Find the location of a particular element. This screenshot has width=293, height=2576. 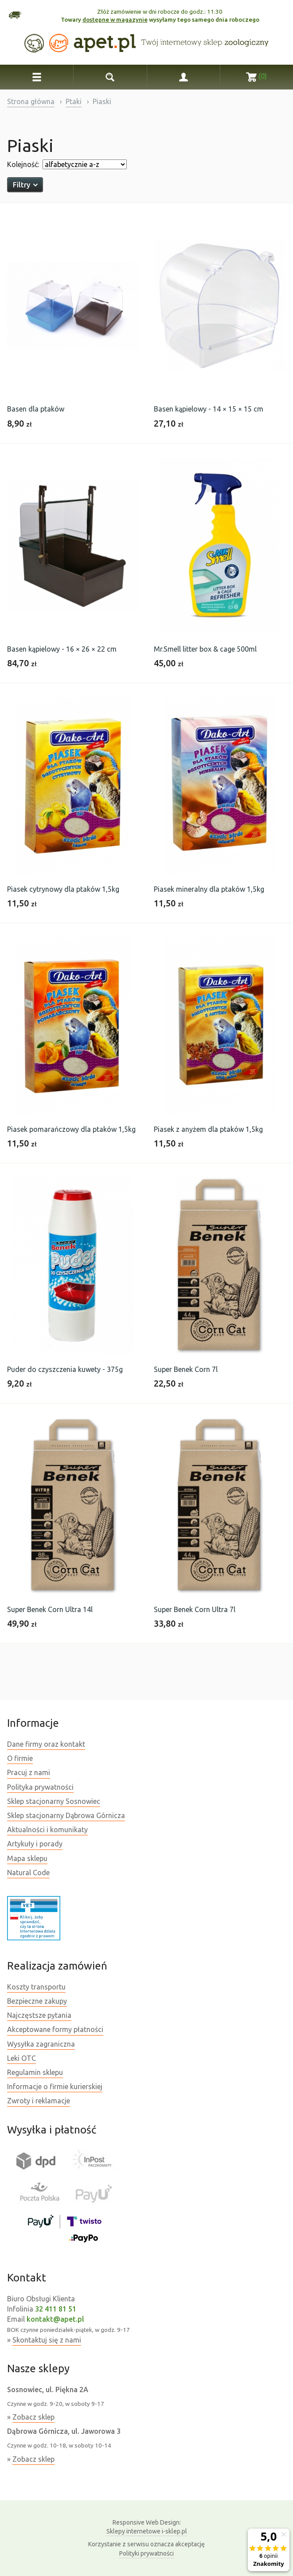

Zwroty i reklamacje is located at coordinates (38, 2101).